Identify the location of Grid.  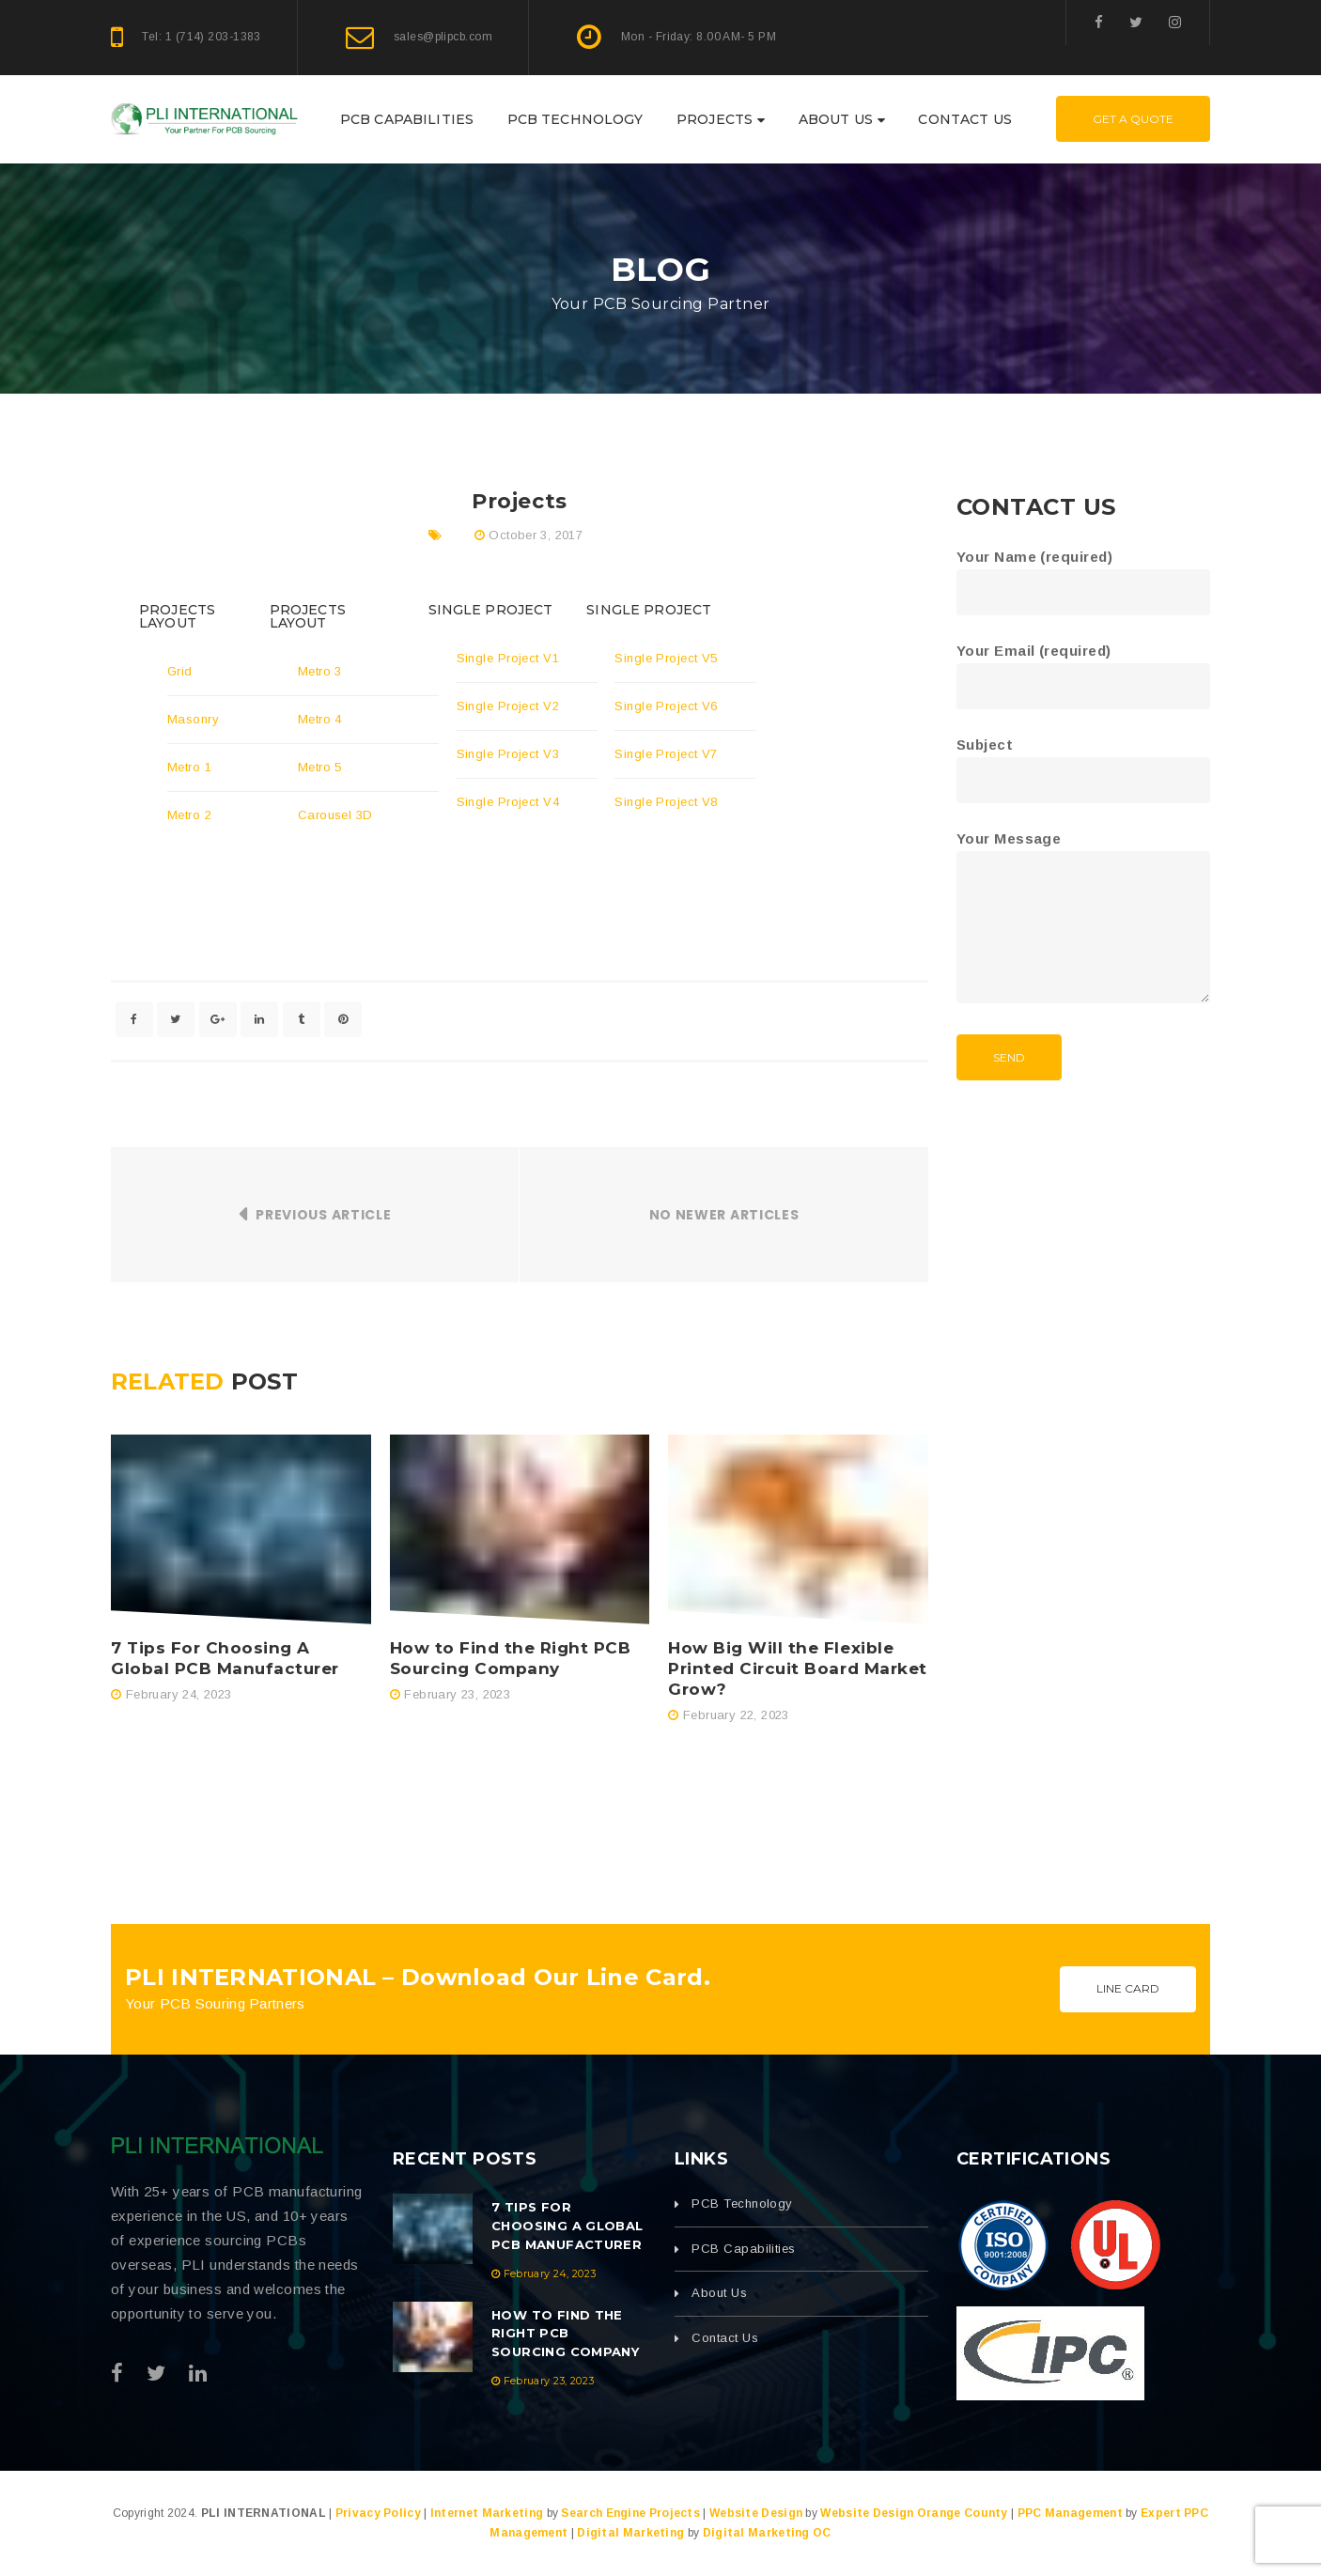
(180, 671).